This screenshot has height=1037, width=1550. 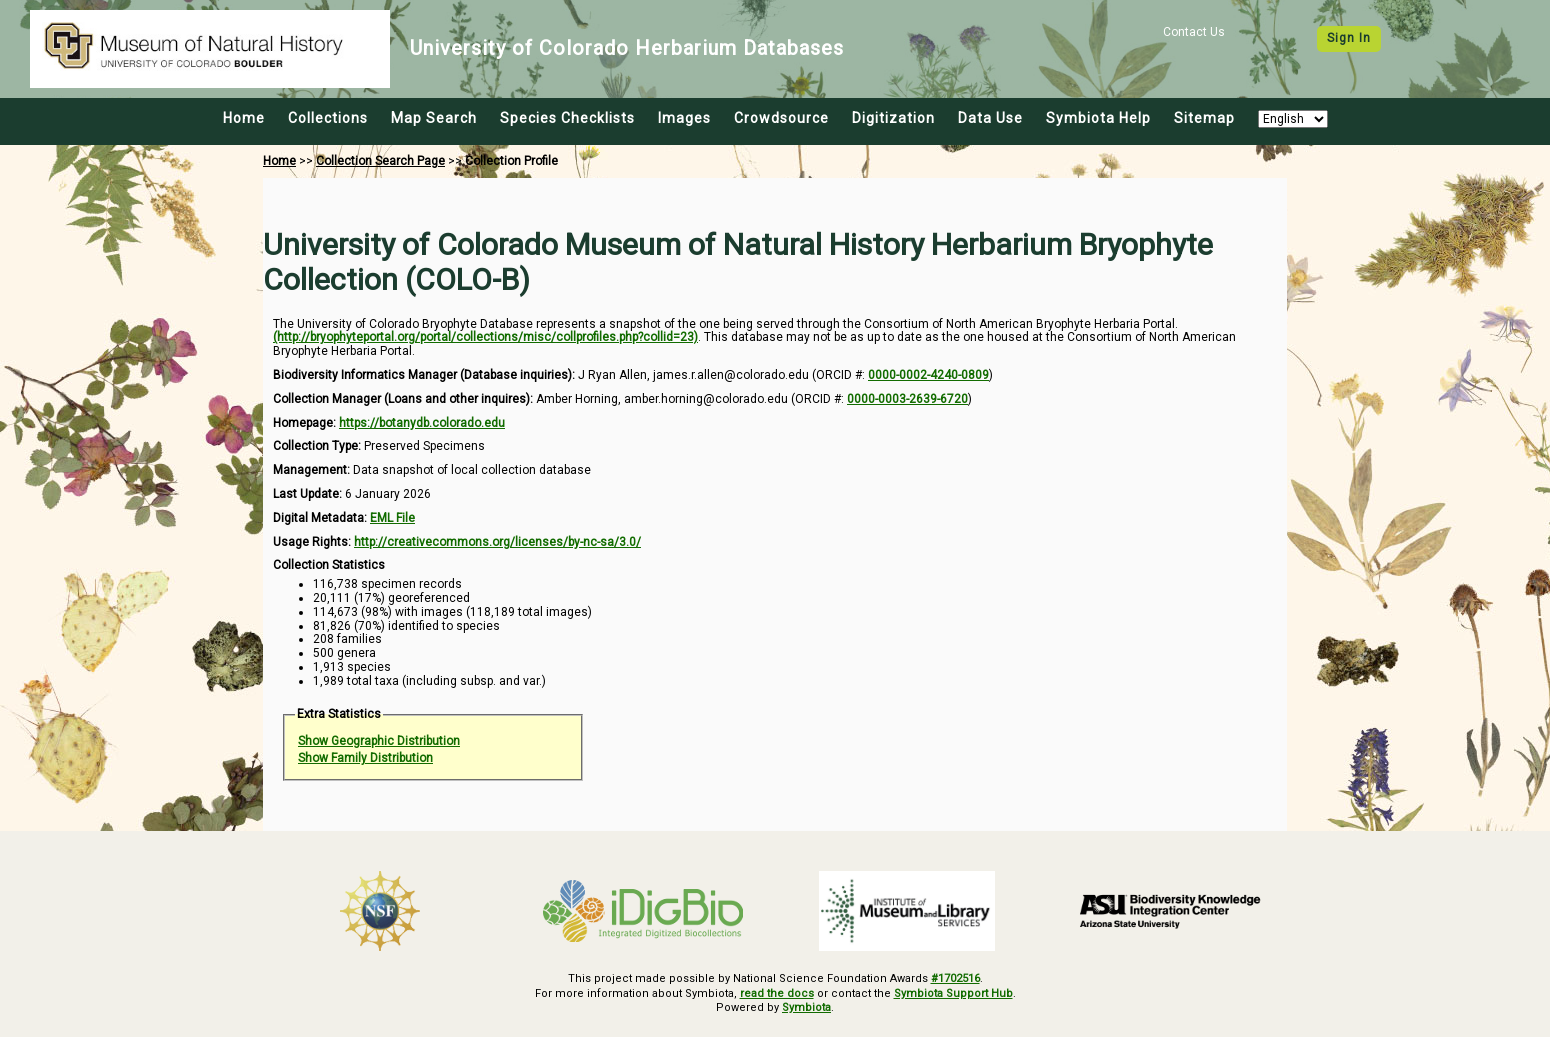 I want to click on Data Use, so click(x=990, y=118).